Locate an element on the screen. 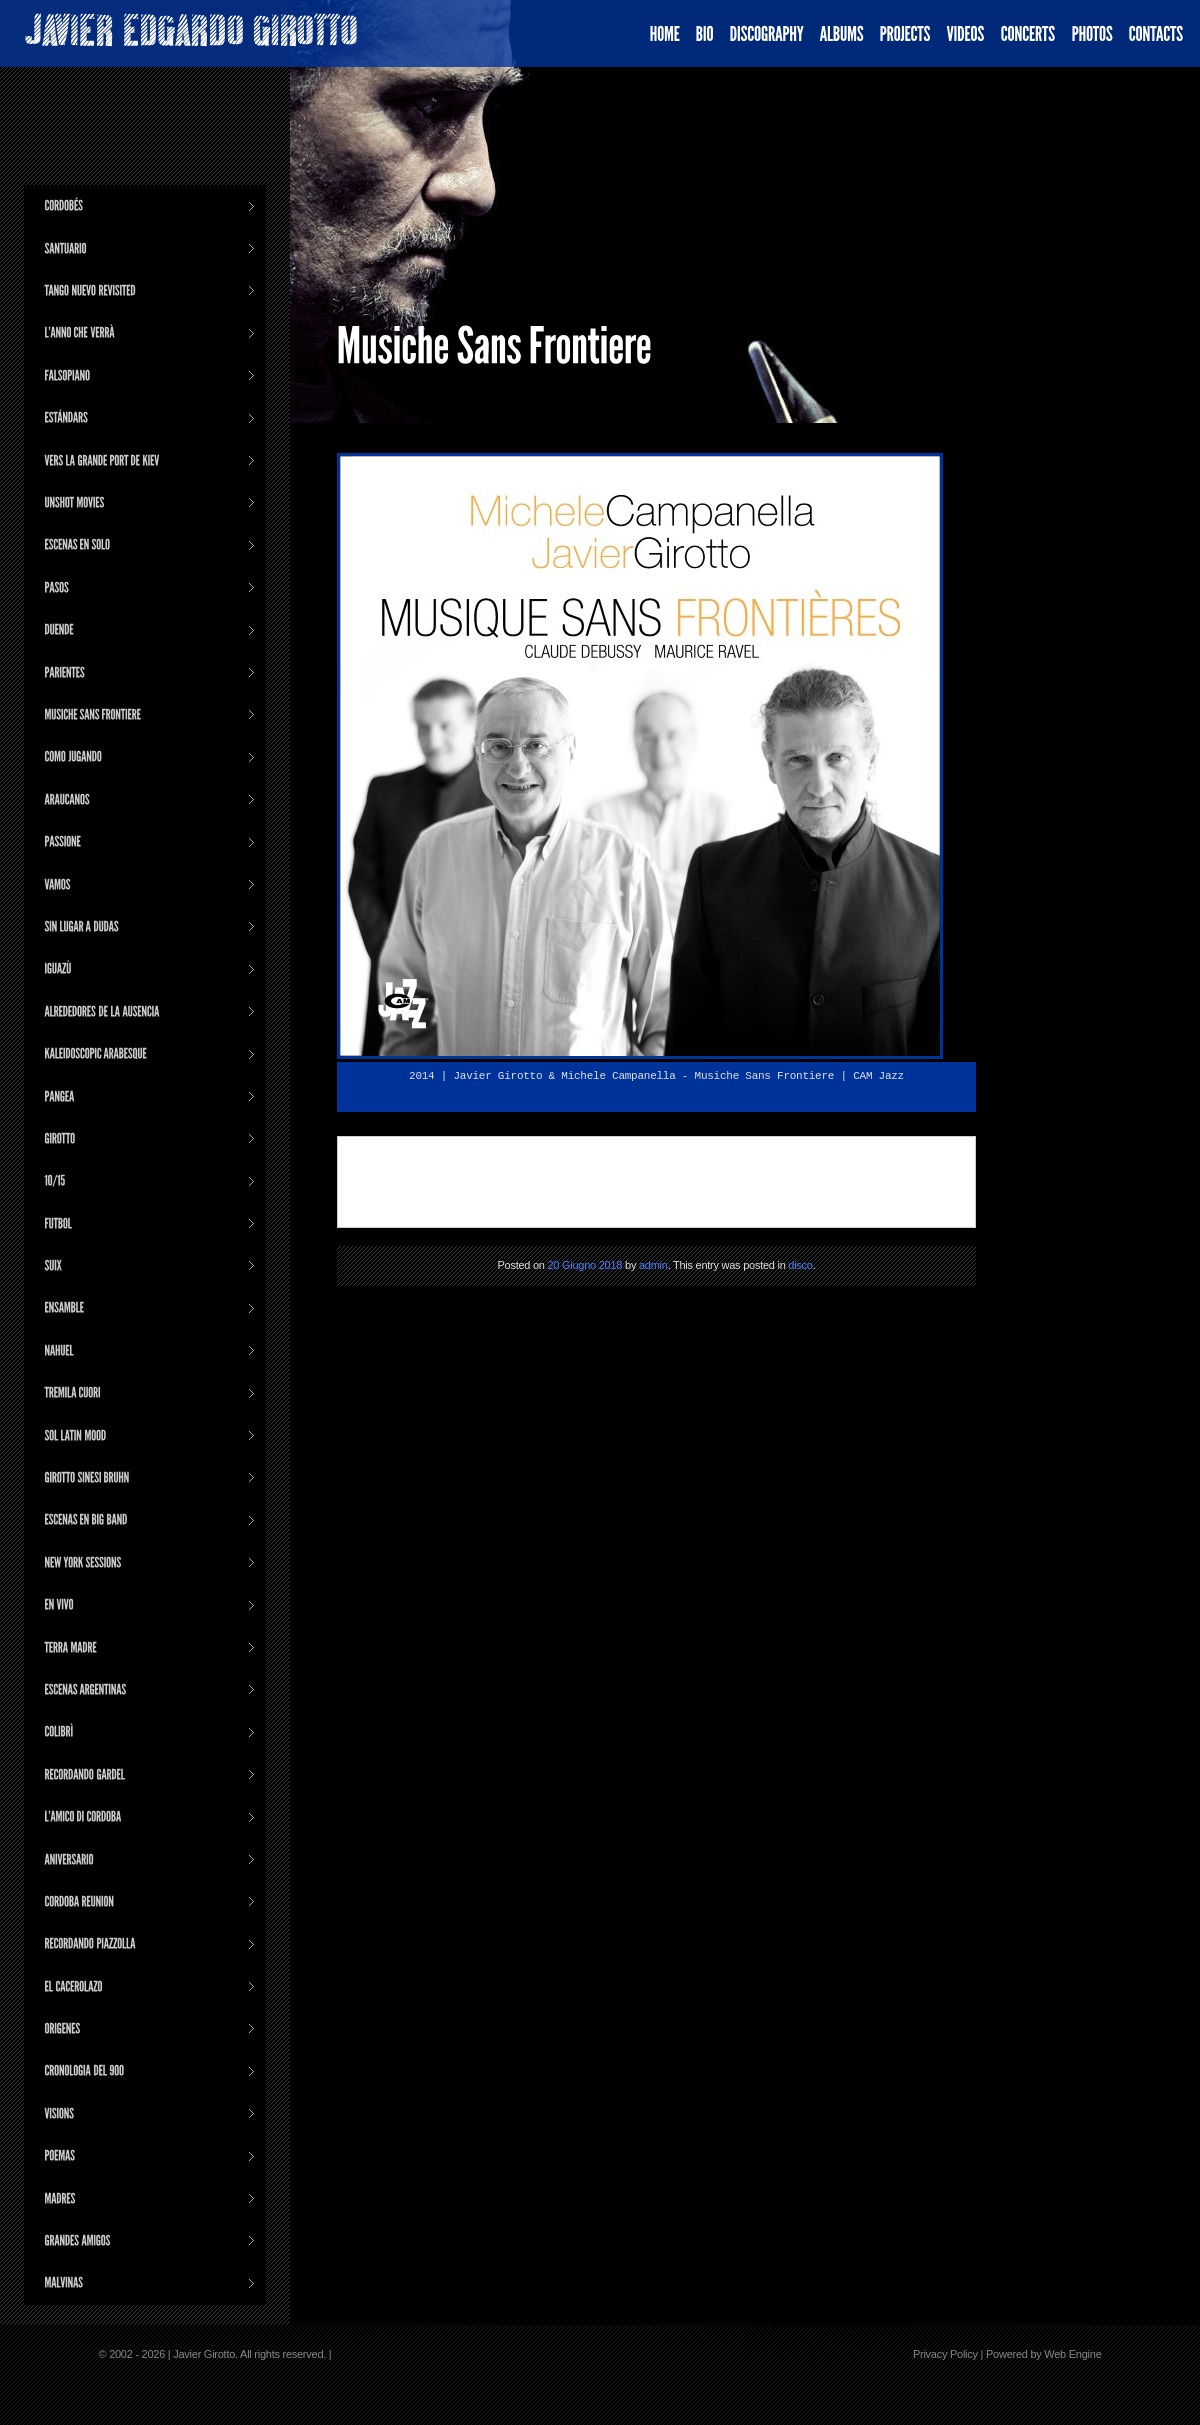 This screenshot has width=1200, height=2425. Web Engine is located at coordinates (1072, 2354).